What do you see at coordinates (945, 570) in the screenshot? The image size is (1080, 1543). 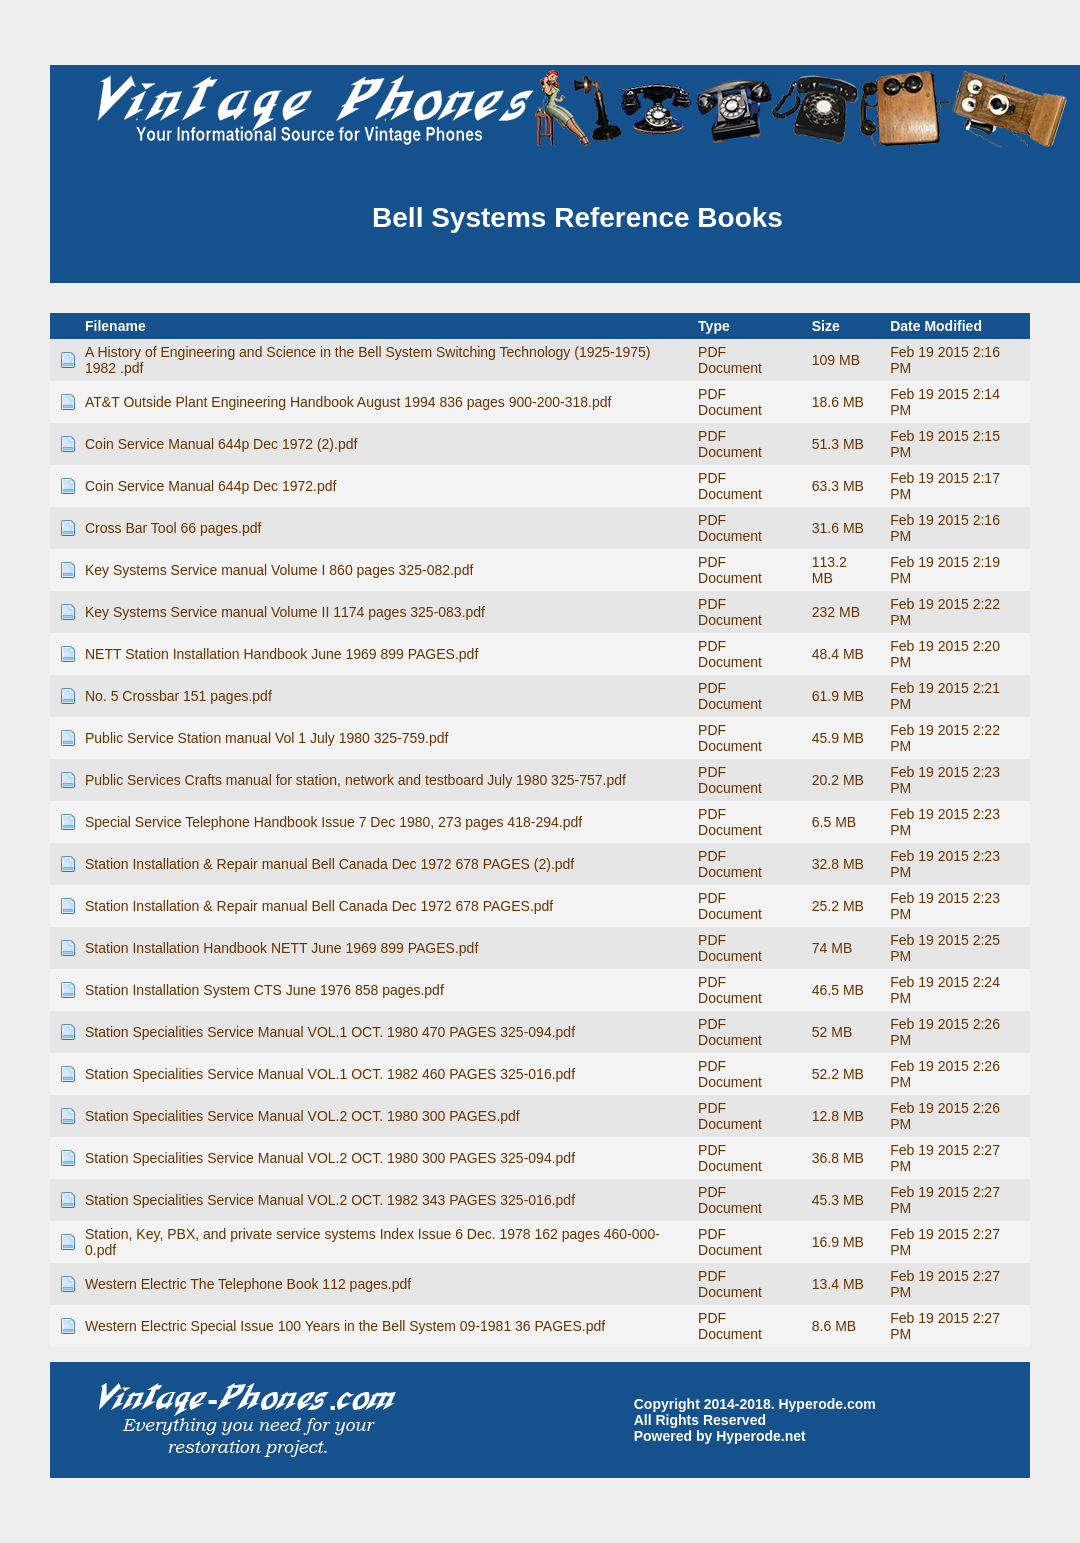 I see `Feb 19 2015 2:19 PM` at bounding box center [945, 570].